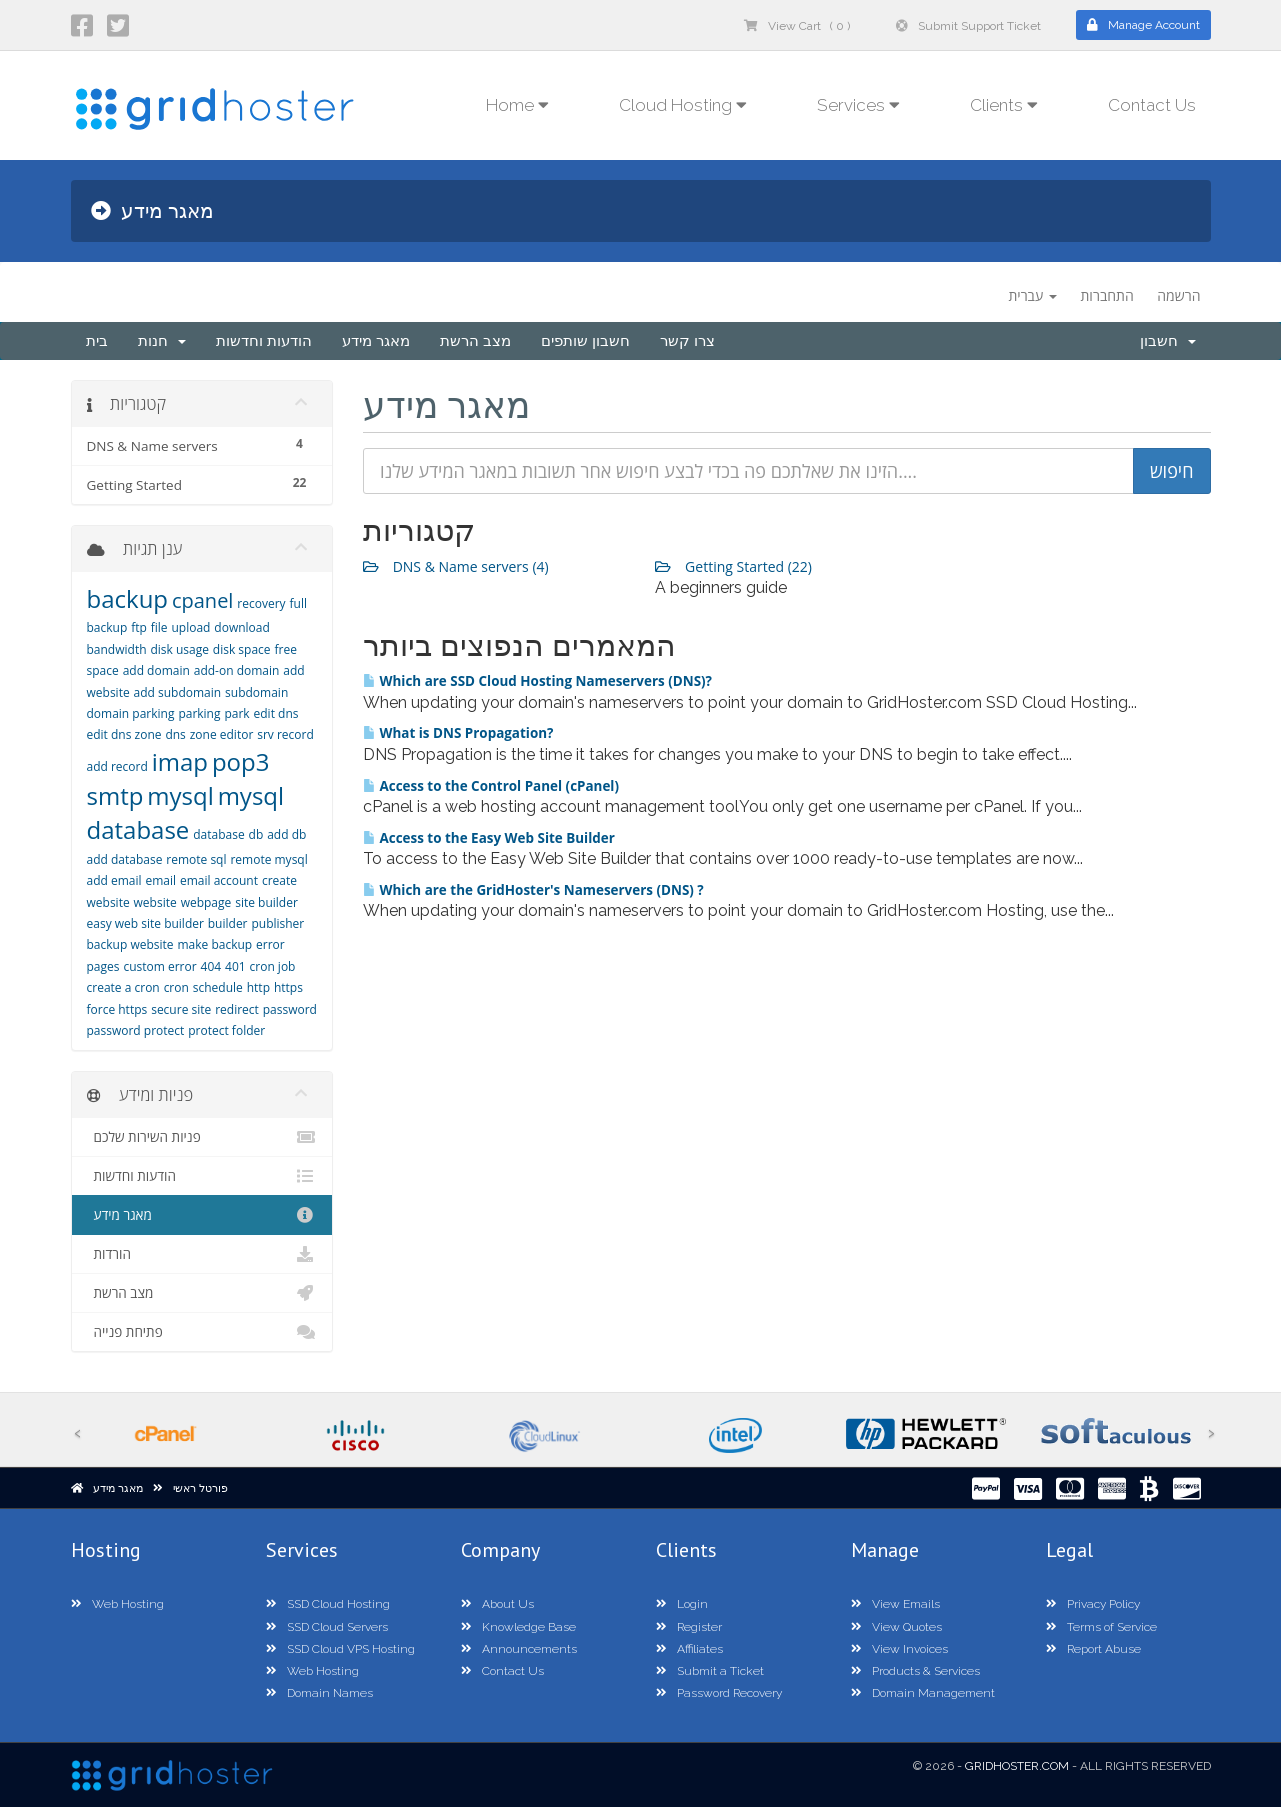  Describe the element at coordinates (190, 627) in the screenshot. I see `upload` at that location.